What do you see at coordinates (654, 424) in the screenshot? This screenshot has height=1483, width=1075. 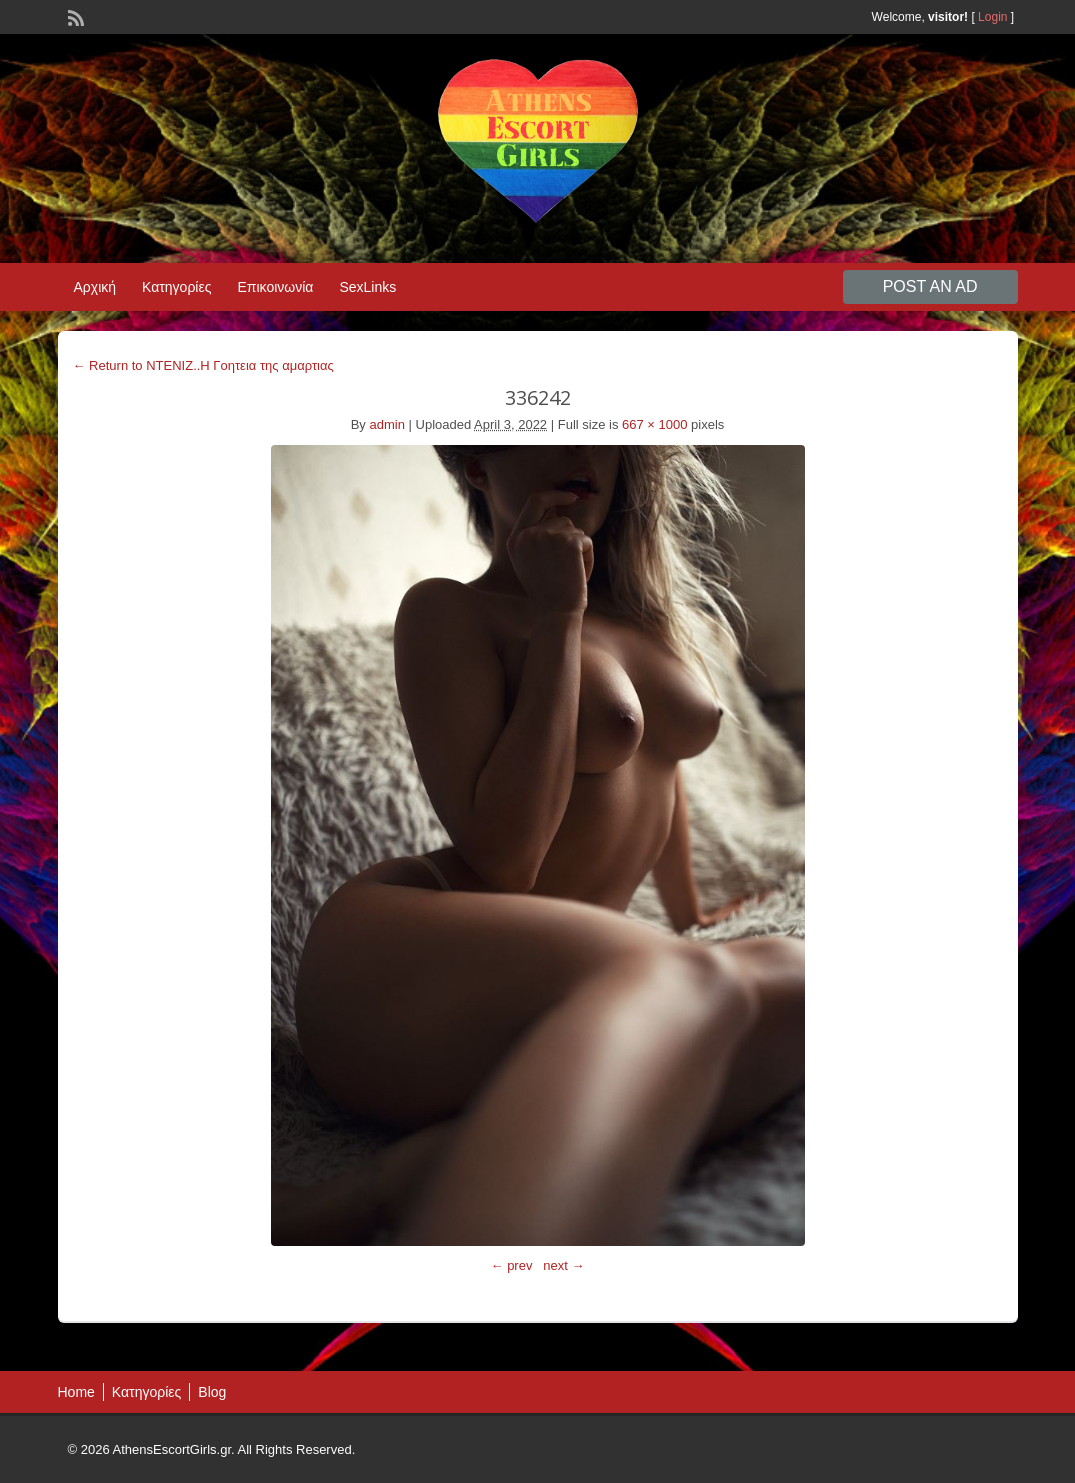 I see `667 × 1000` at bounding box center [654, 424].